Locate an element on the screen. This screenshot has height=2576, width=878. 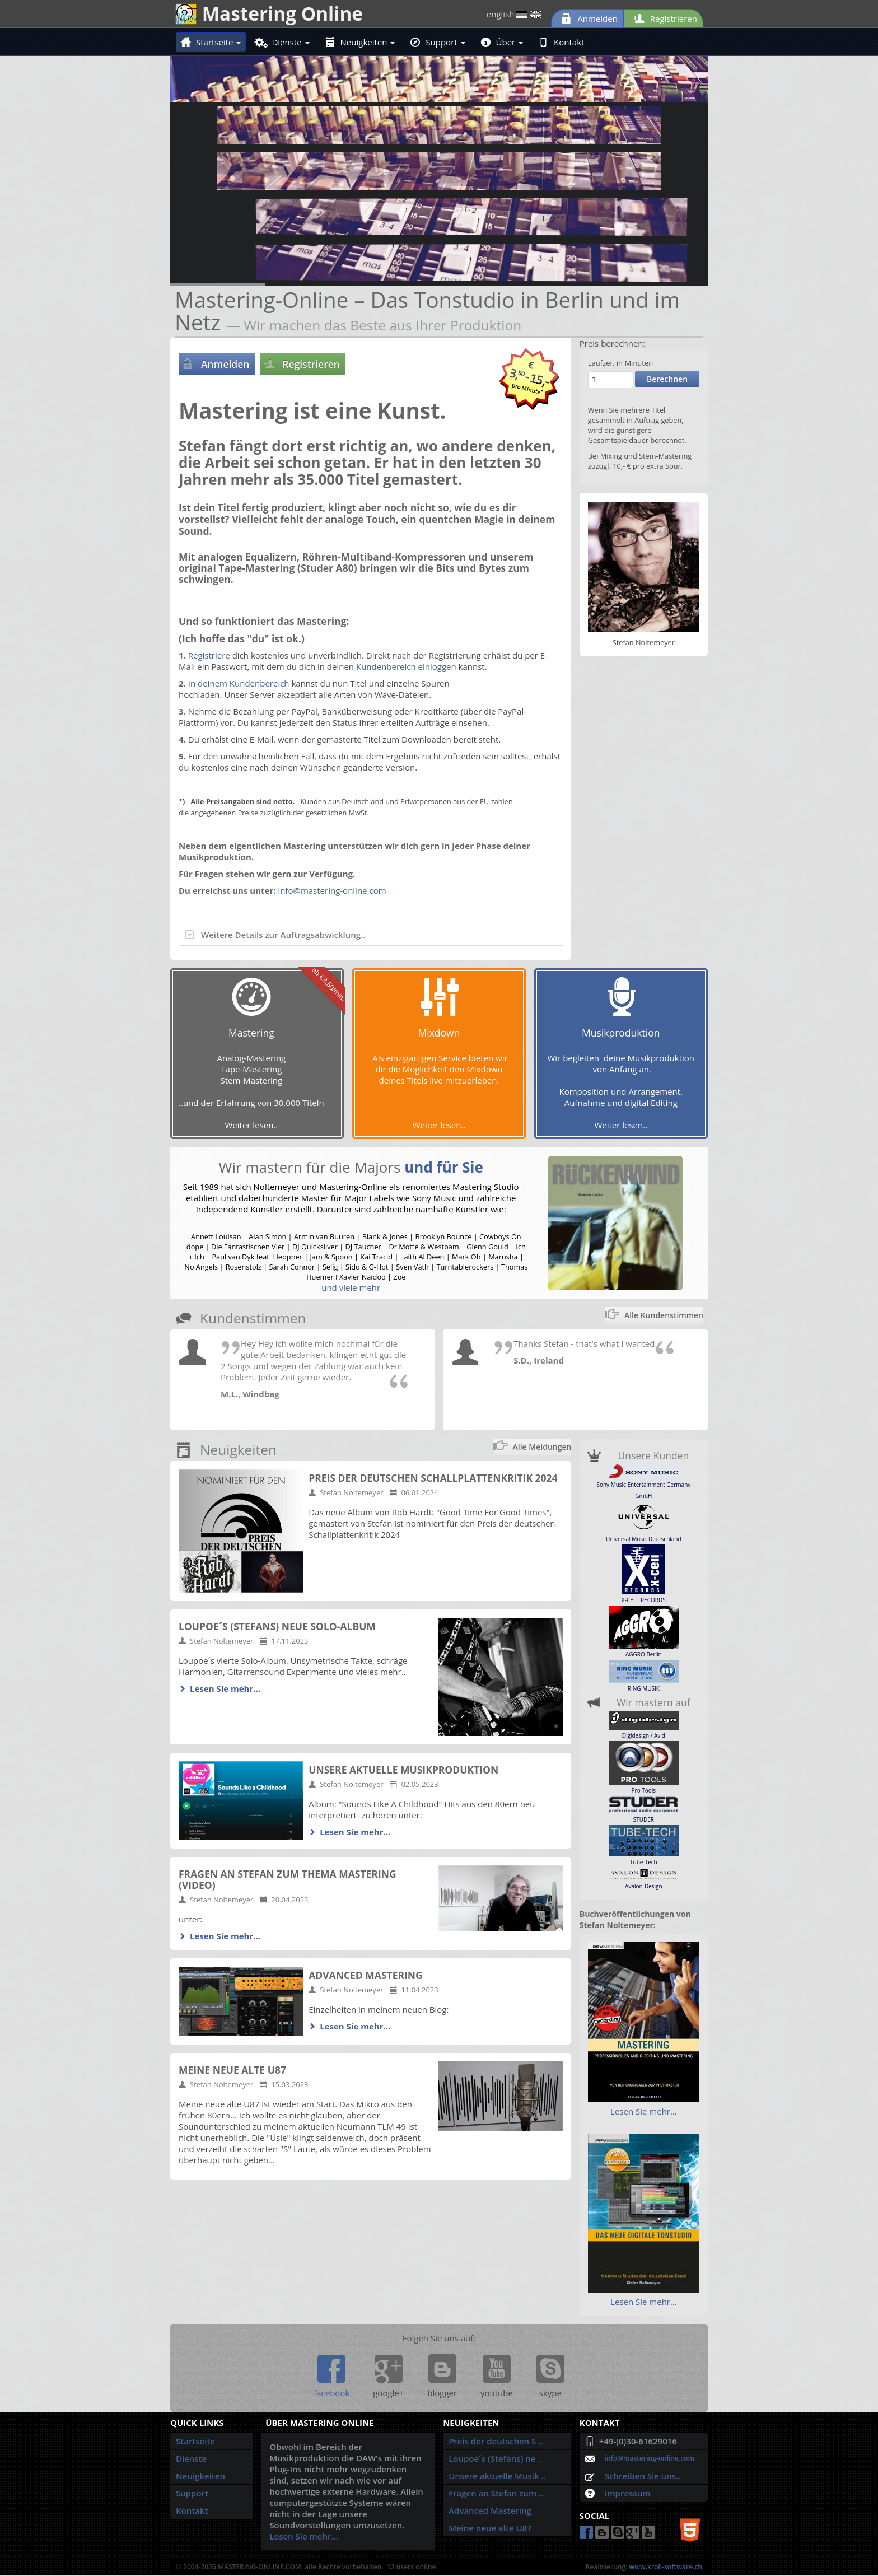
Berechnen is located at coordinates (667, 379).